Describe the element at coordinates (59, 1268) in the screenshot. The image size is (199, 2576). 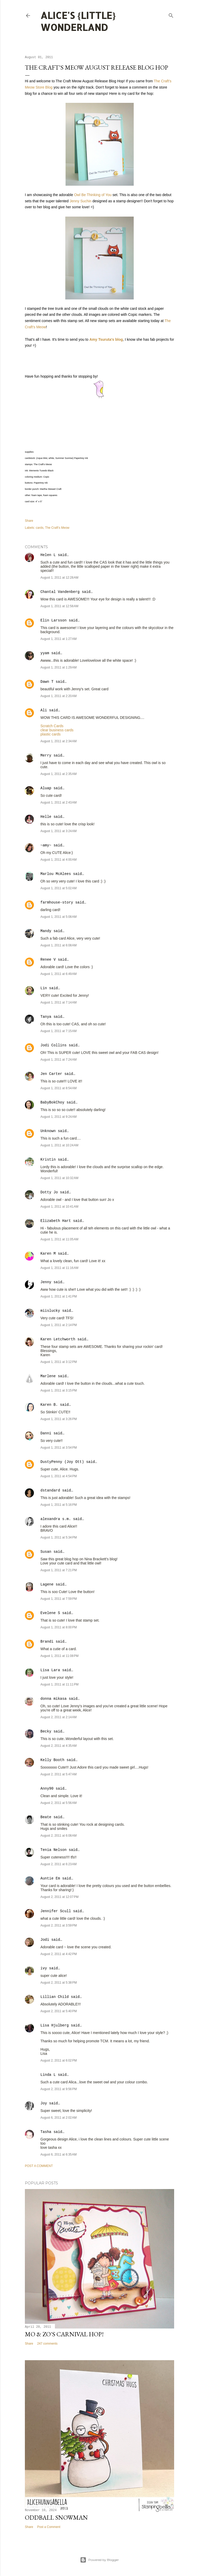
I see `August 1, 2011 at 11:16 AM` at that location.